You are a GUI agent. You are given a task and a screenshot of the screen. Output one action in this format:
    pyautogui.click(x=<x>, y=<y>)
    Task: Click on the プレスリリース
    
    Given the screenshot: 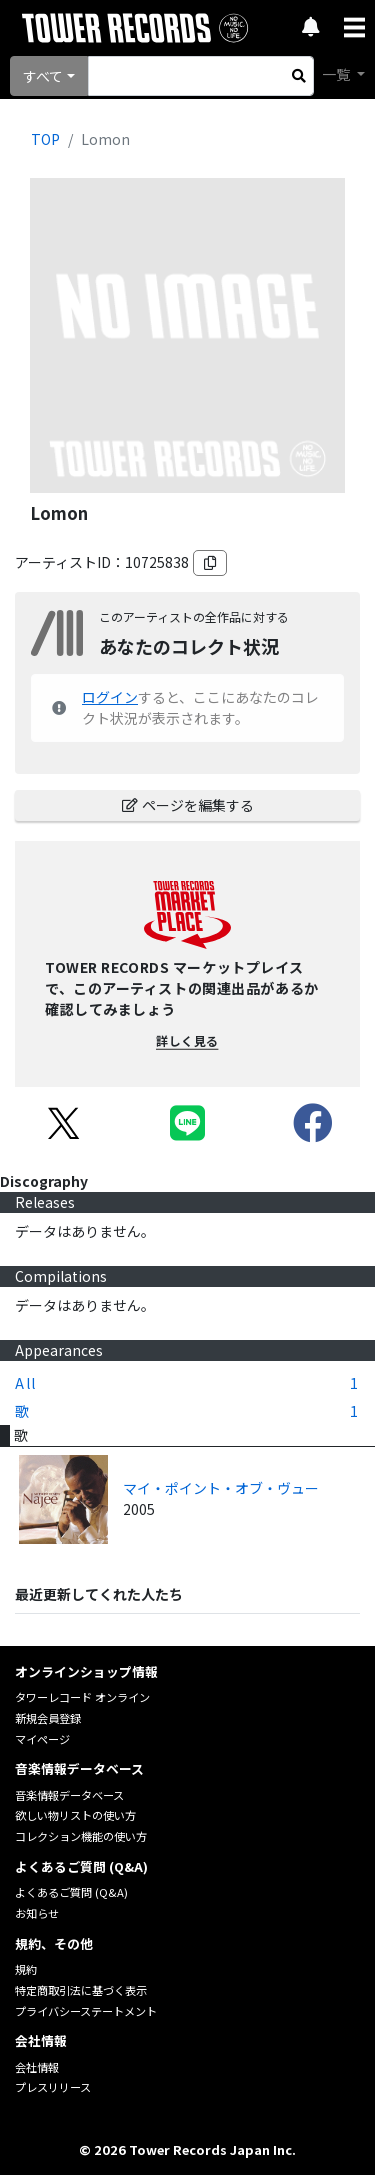 What is the action you would take?
    pyautogui.click(x=53, y=2087)
    